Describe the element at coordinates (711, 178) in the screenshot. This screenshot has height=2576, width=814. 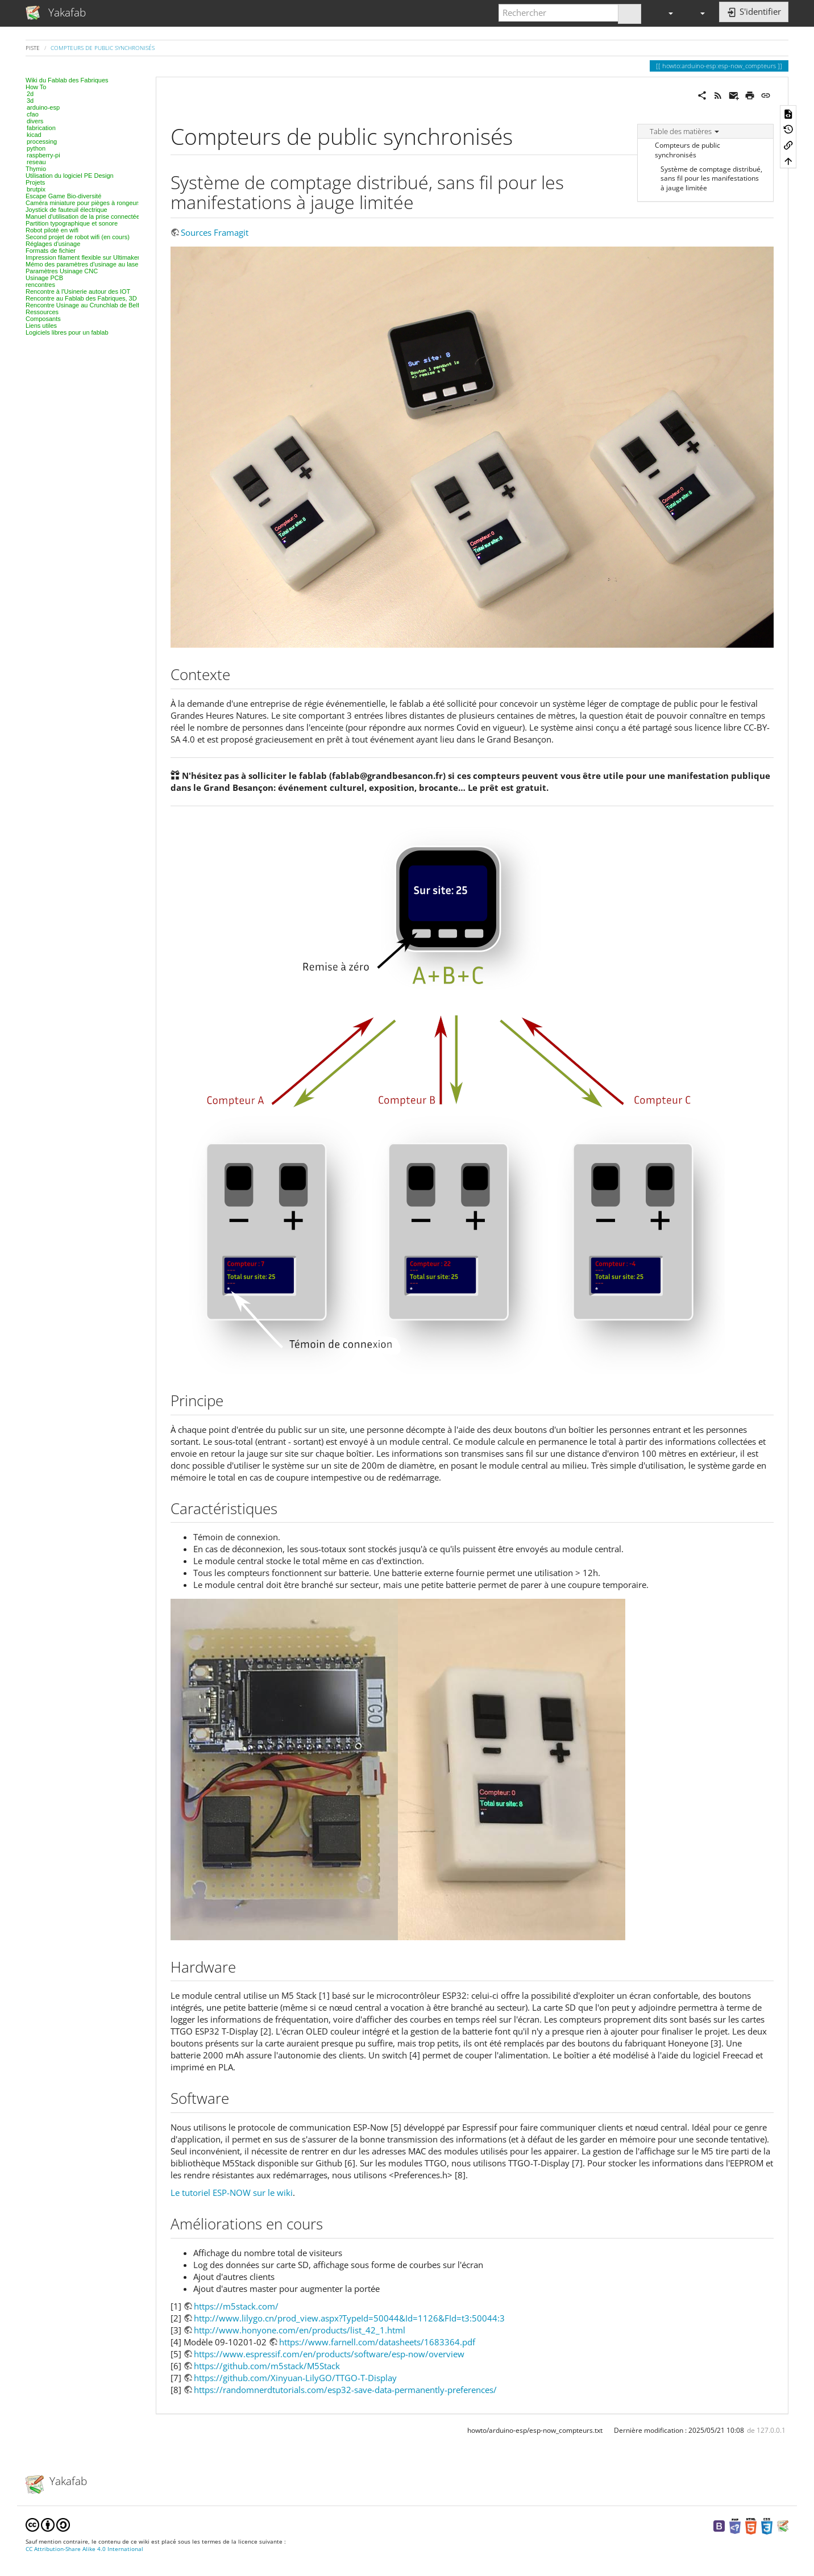
I see `Système de comptage distribué, sans fil pour les manifestations à jauge limitée` at that location.